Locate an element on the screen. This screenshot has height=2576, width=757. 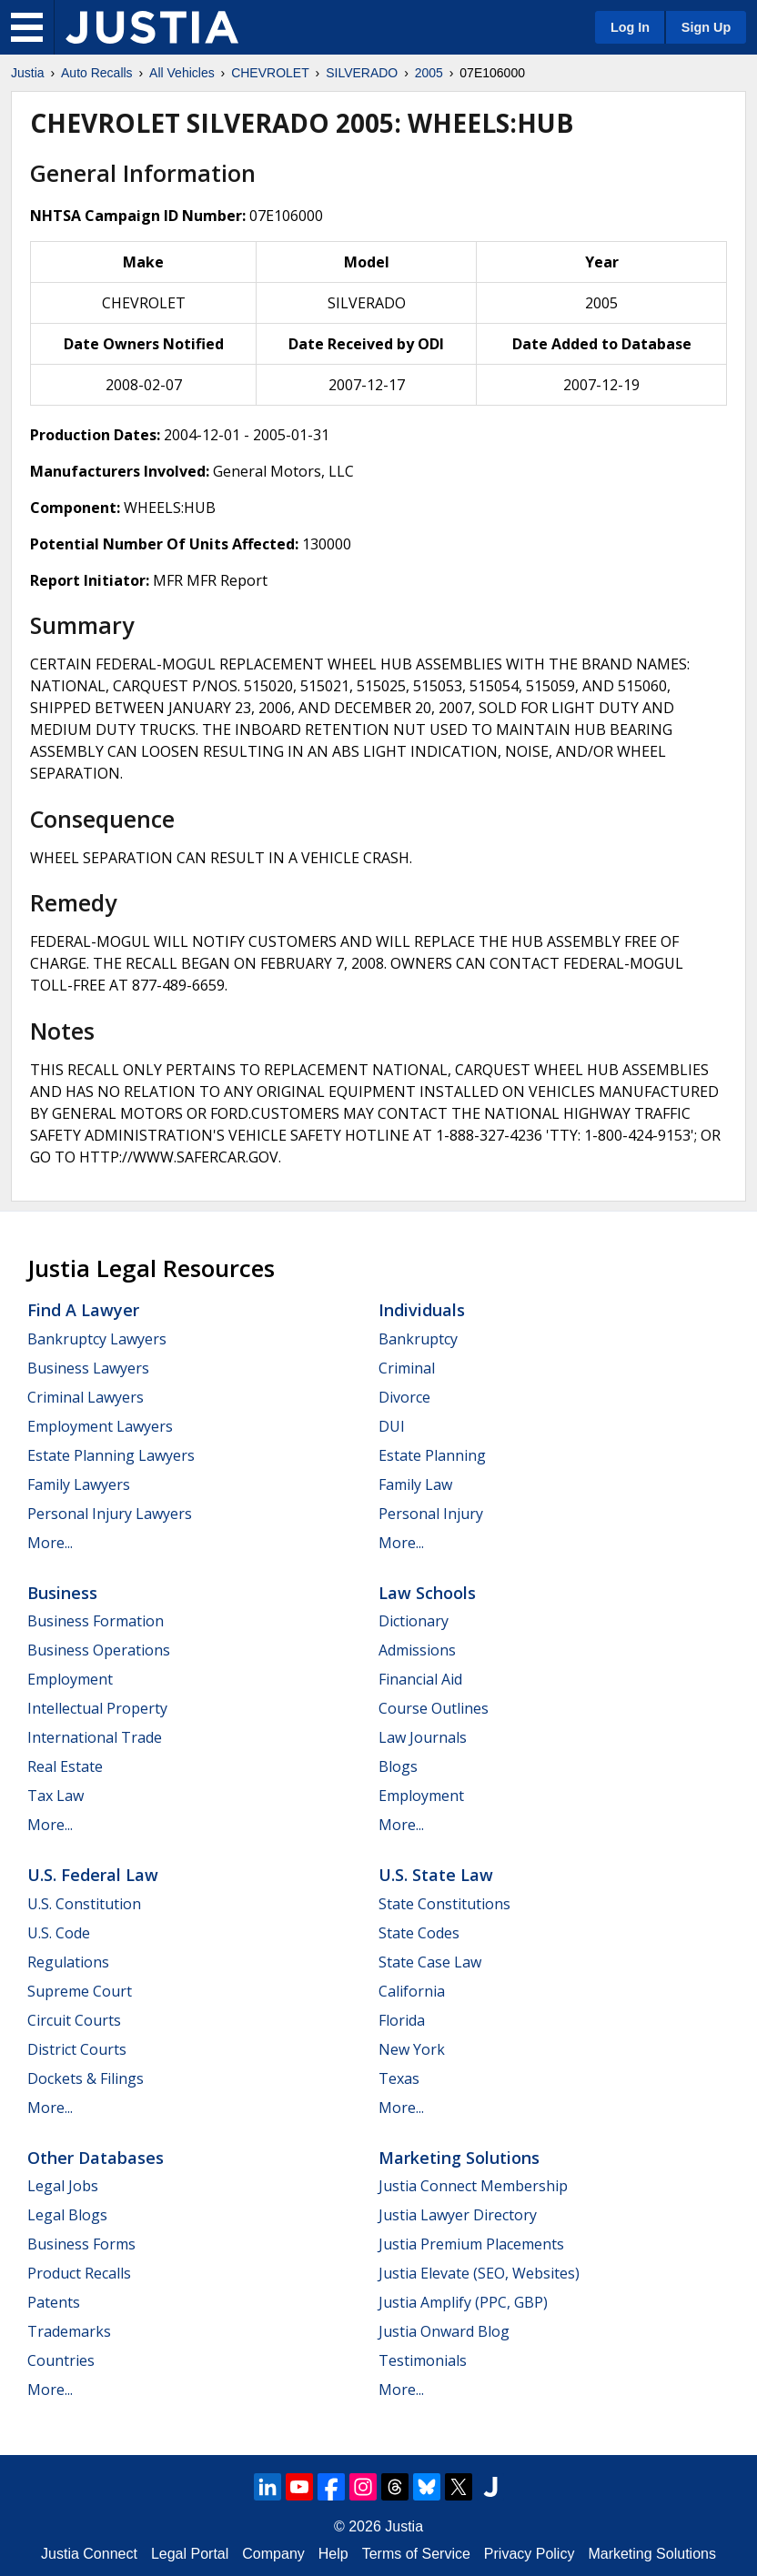
Terms of Service is located at coordinates (416, 2553).